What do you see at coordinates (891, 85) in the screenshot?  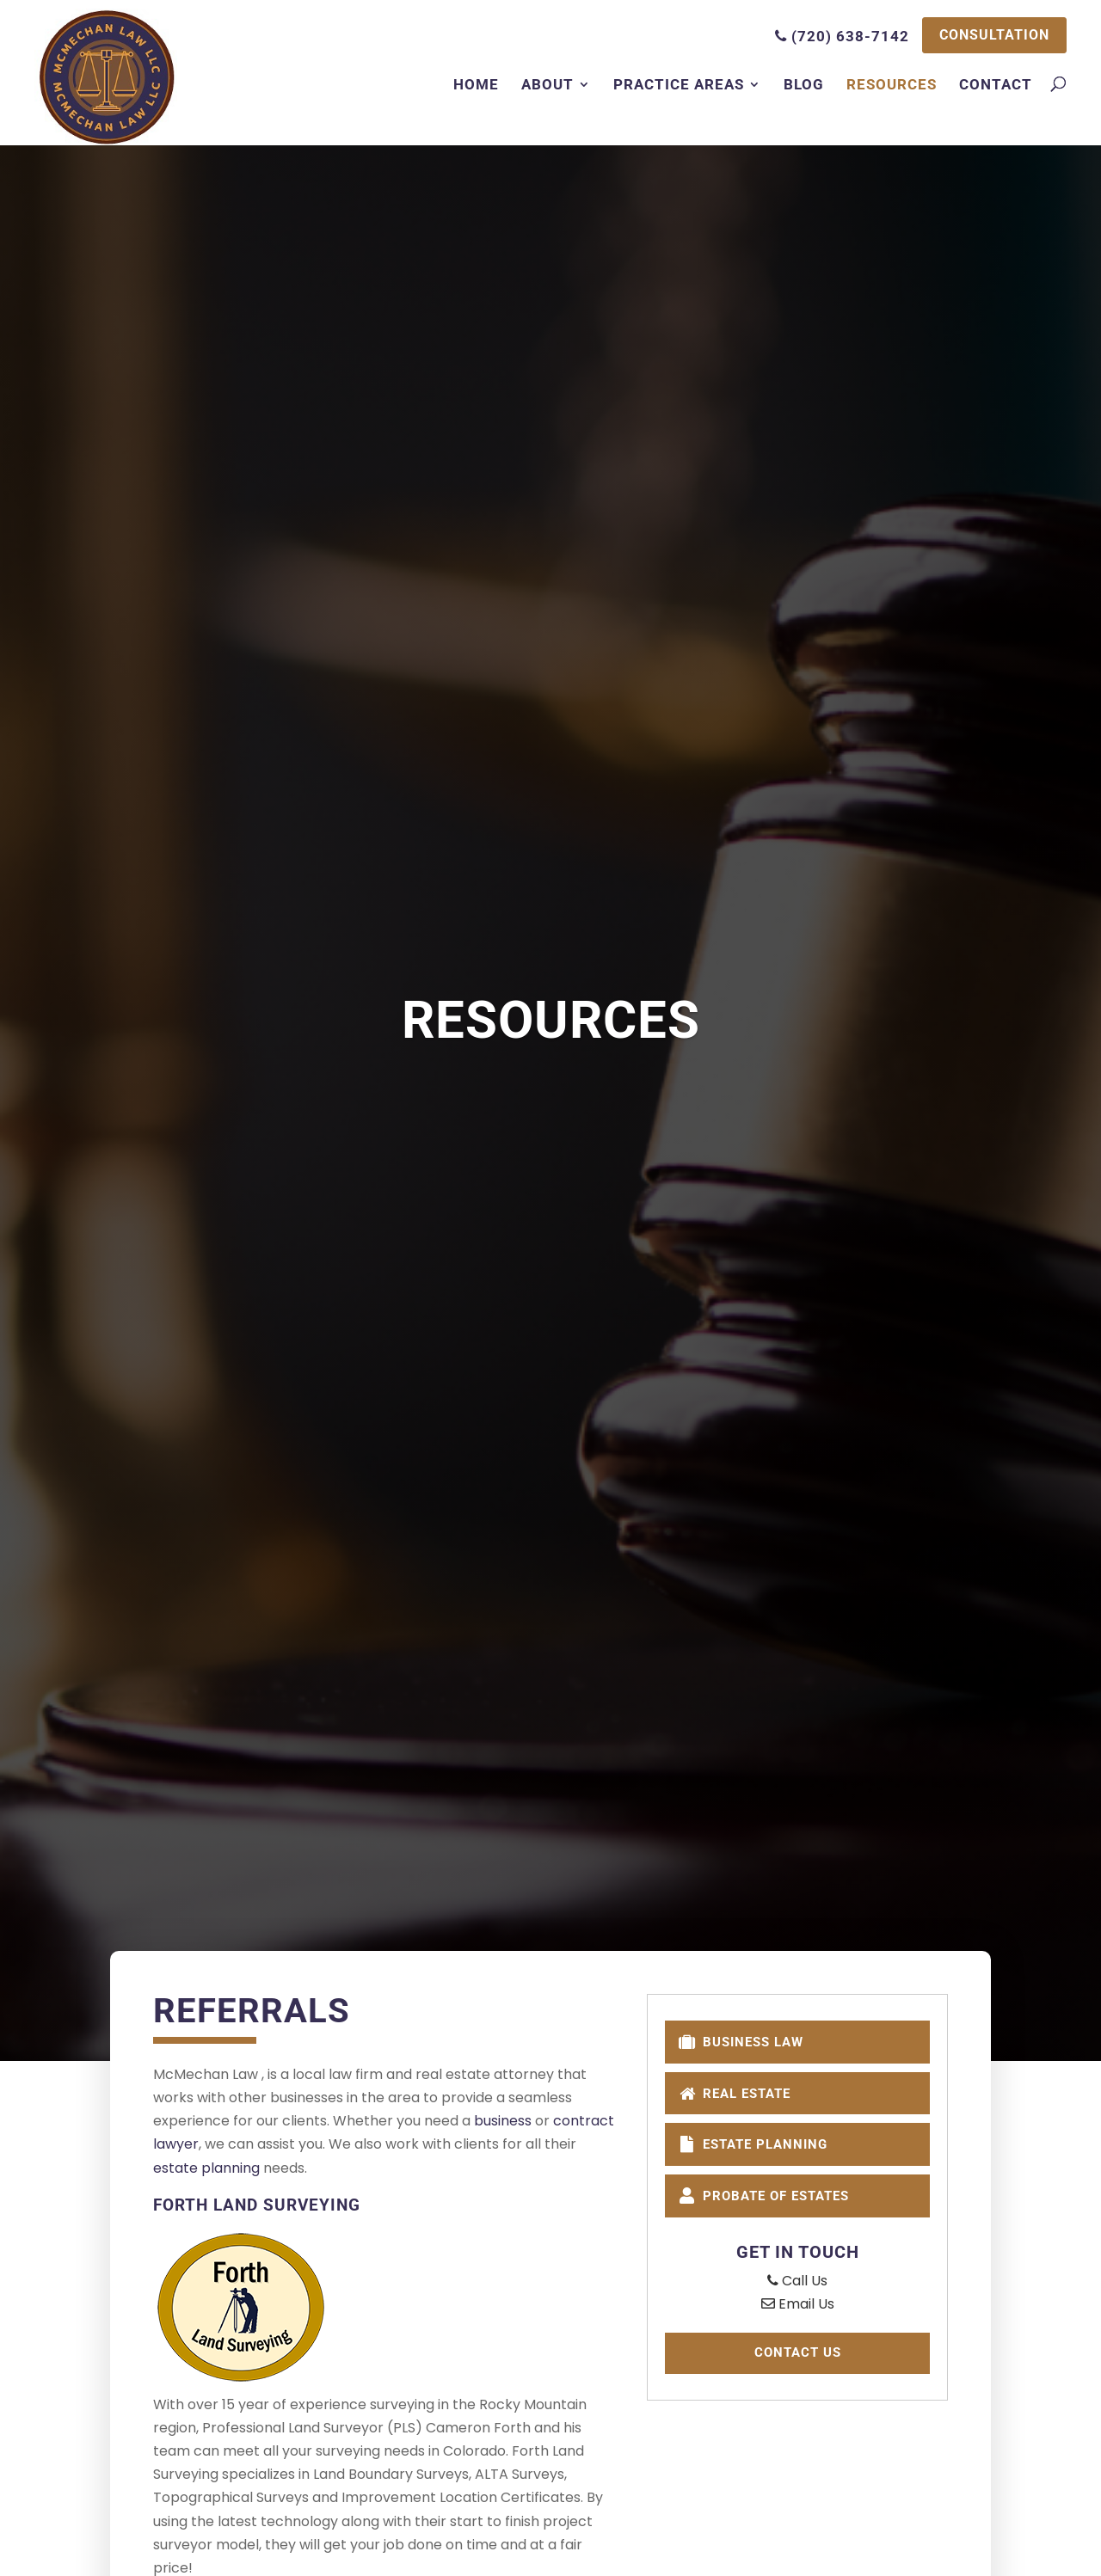 I see `Resources` at bounding box center [891, 85].